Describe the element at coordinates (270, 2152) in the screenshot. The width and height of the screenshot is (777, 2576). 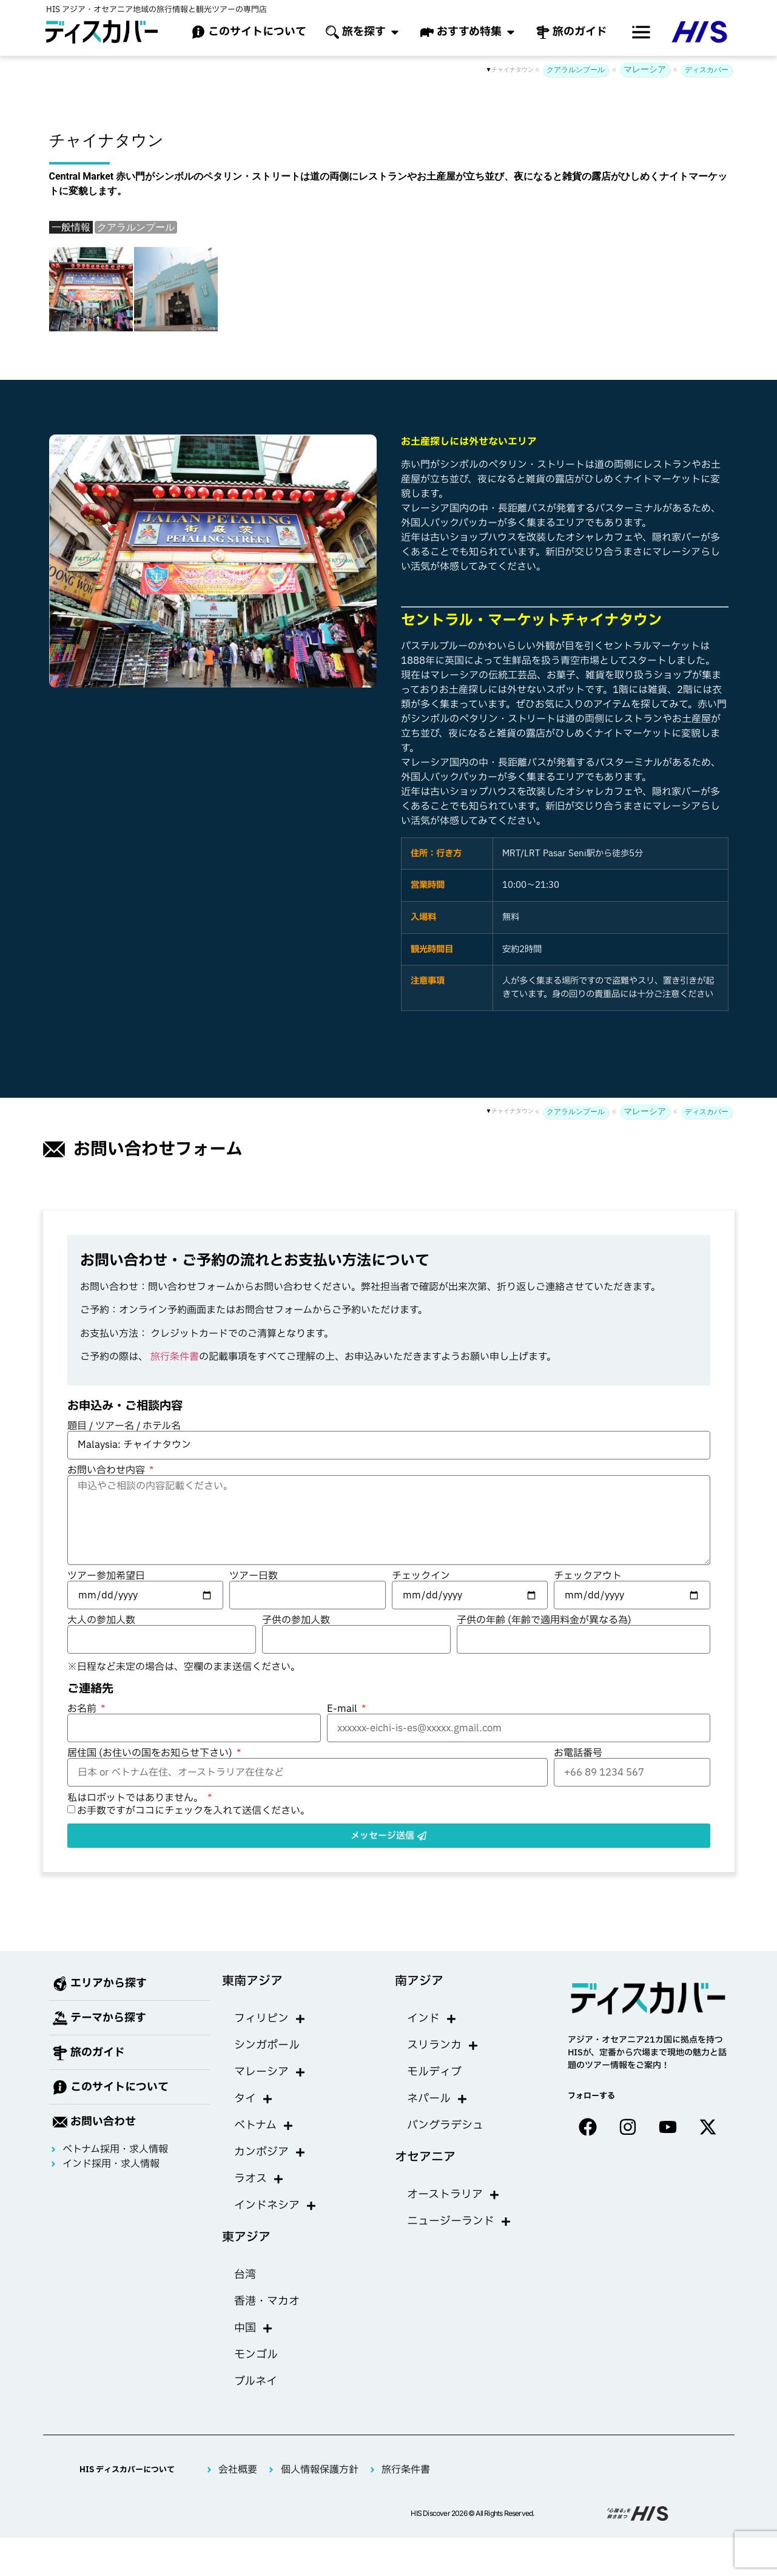
I see `カンボジア` at that location.